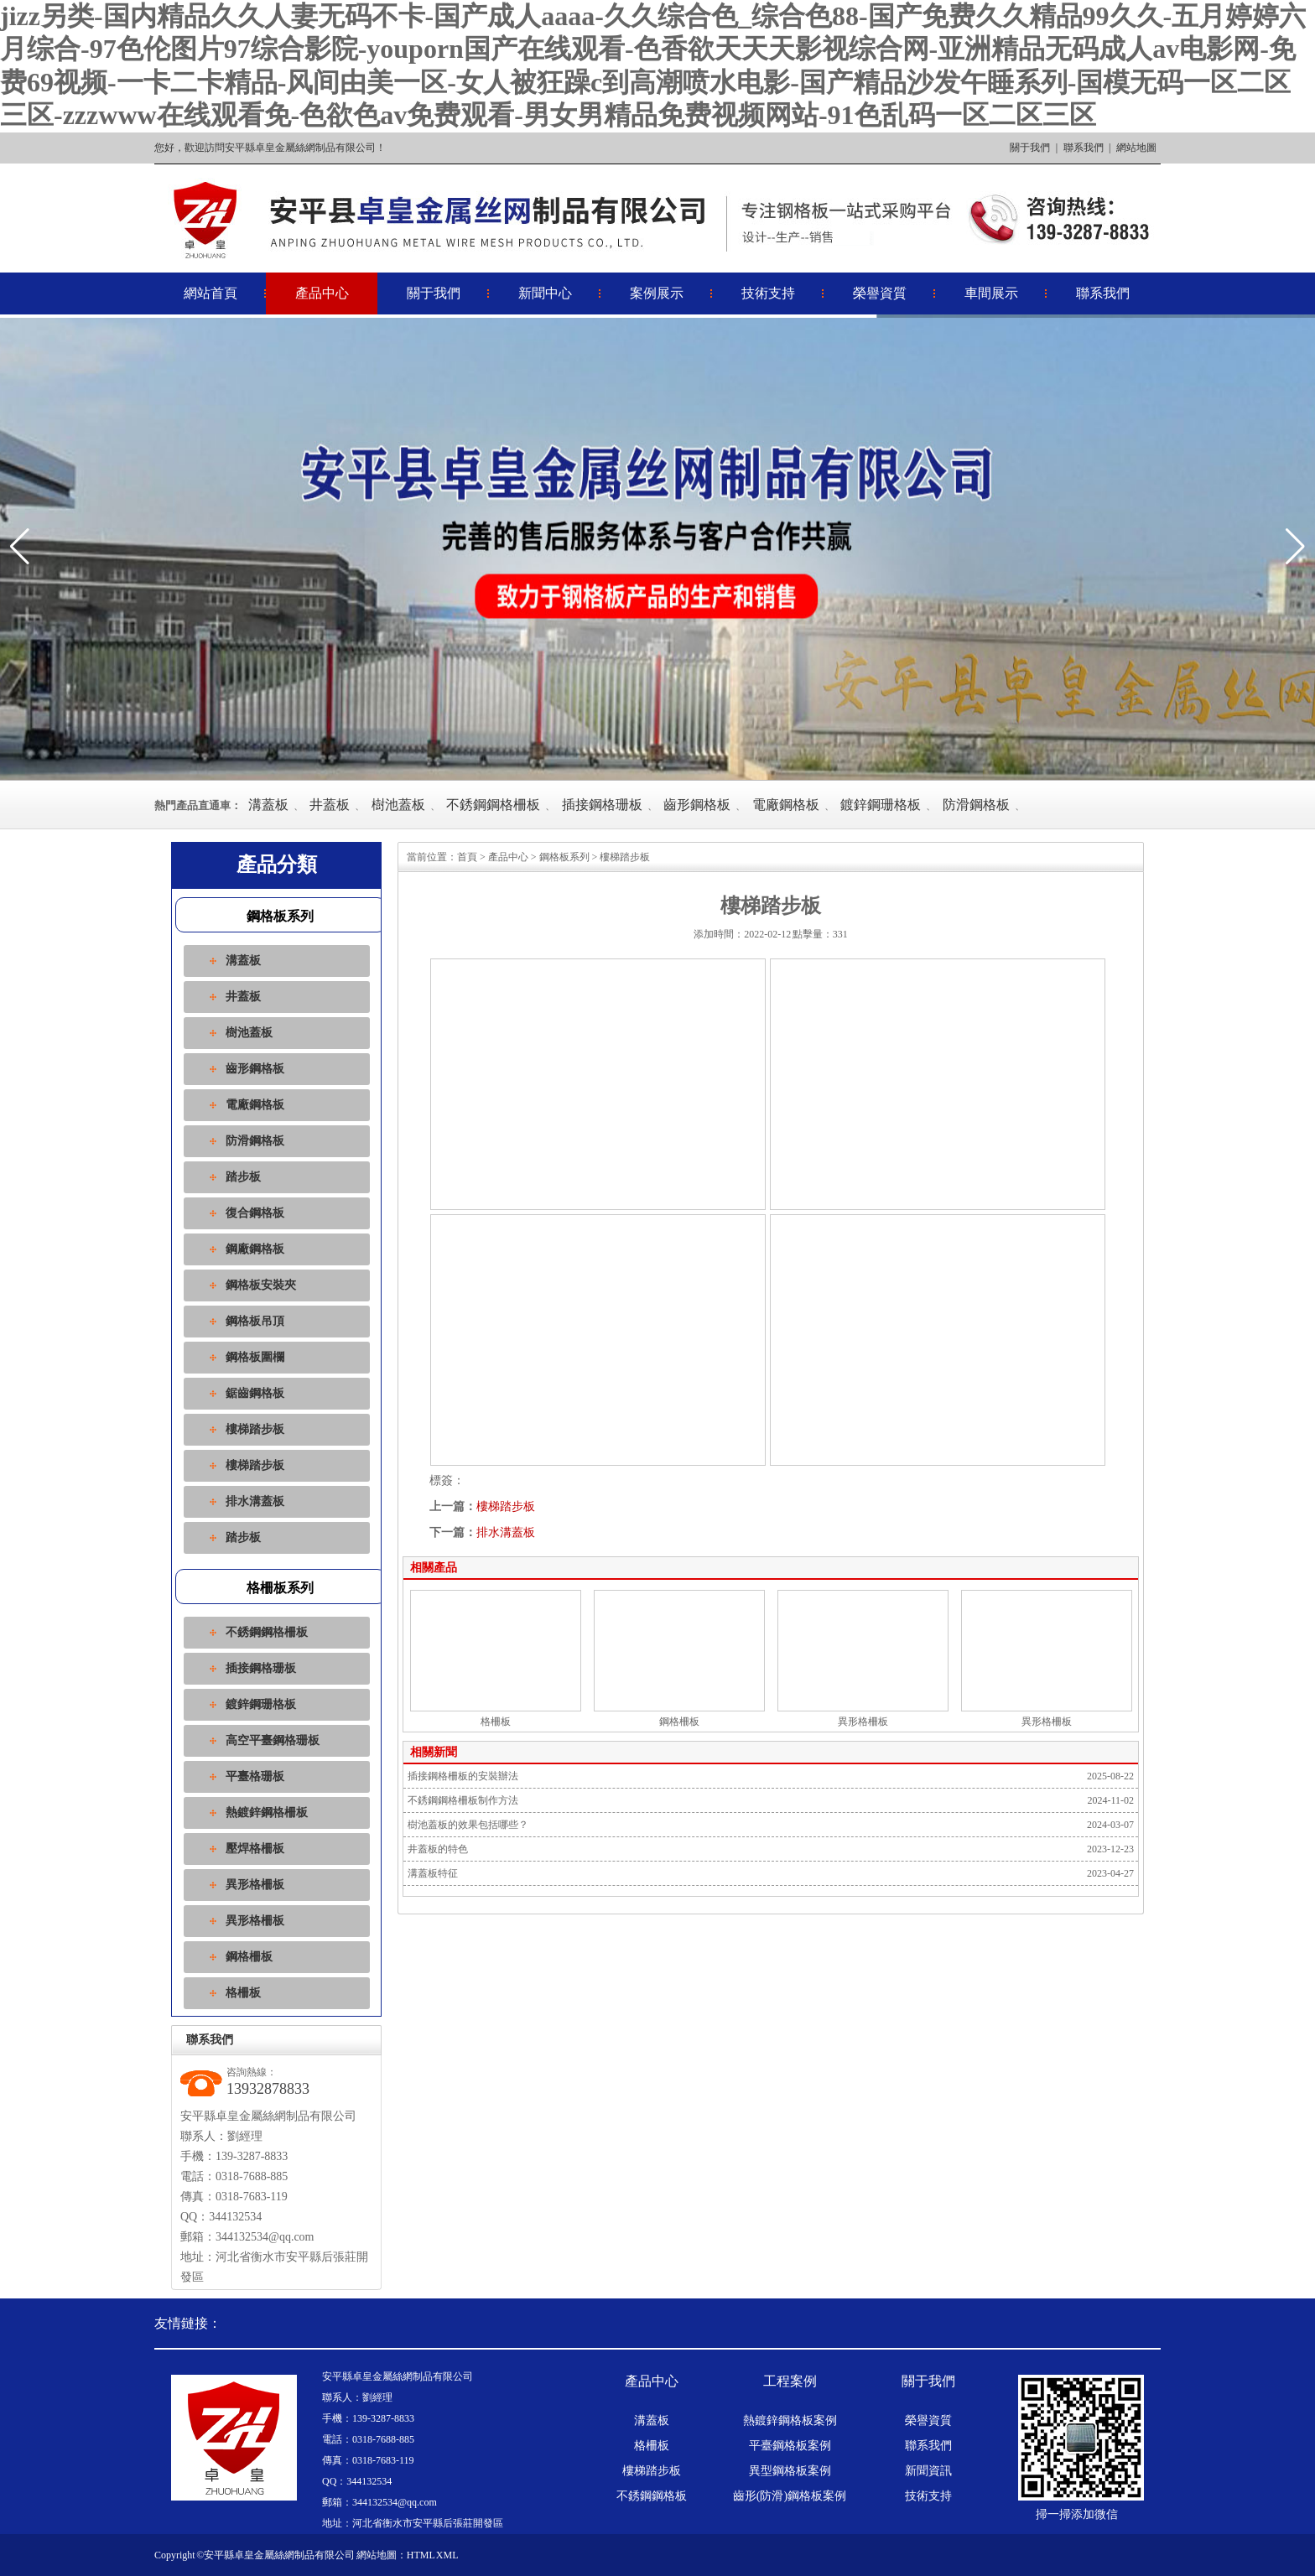 The image size is (1315, 2576). I want to click on XML, so click(447, 2555).